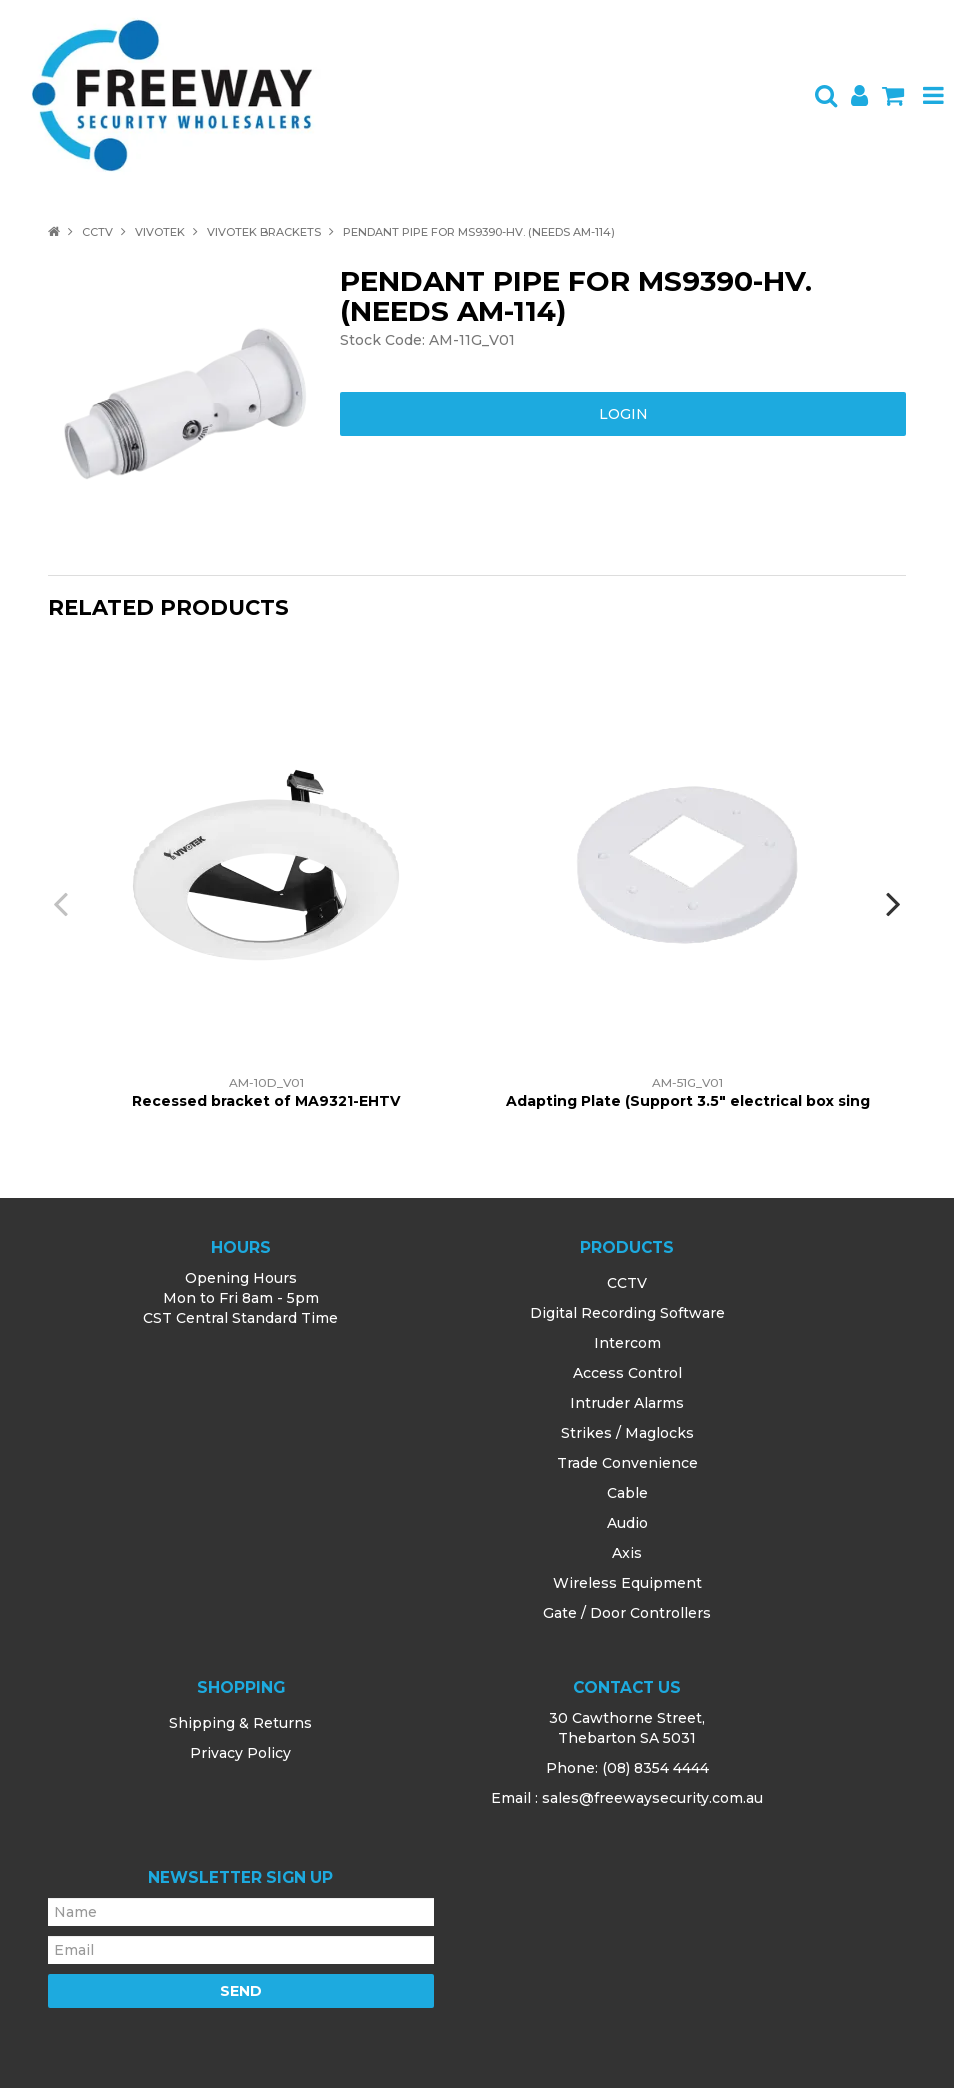  Describe the element at coordinates (627, 1433) in the screenshot. I see `Strikes / Maglocks` at that location.